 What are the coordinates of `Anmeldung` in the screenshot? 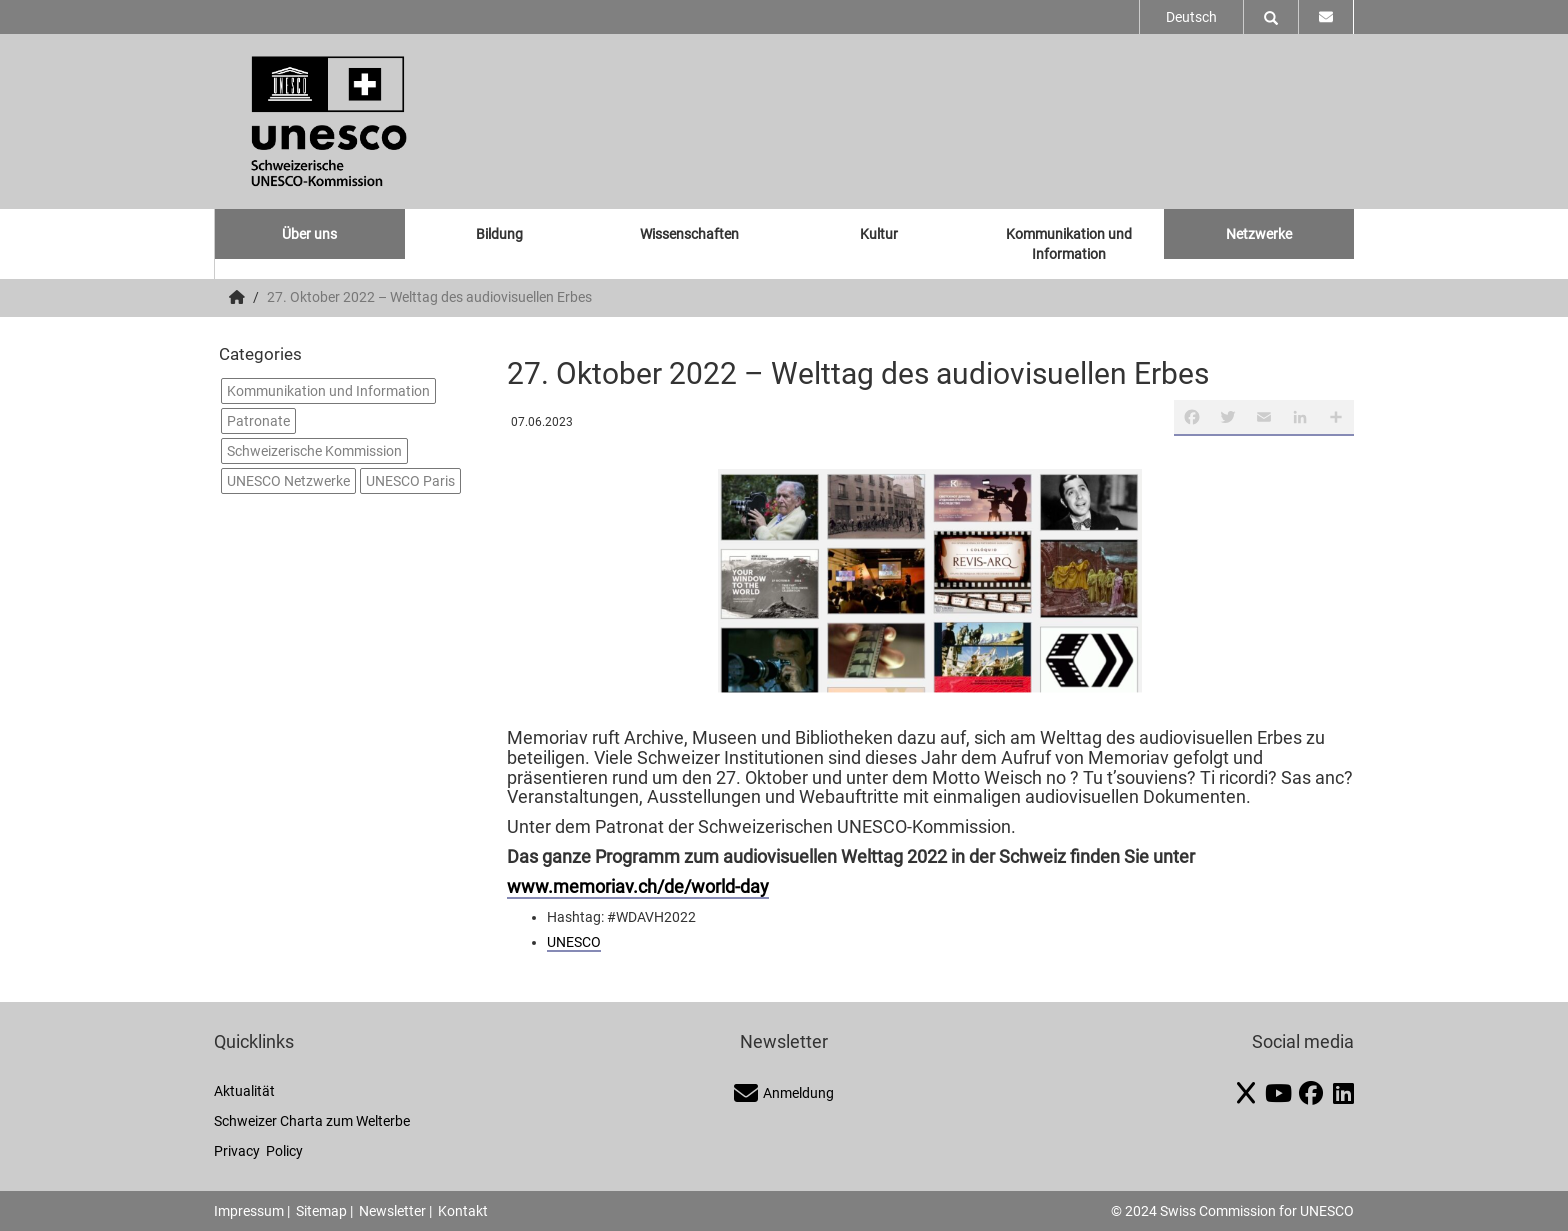 It's located at (784, 1093).